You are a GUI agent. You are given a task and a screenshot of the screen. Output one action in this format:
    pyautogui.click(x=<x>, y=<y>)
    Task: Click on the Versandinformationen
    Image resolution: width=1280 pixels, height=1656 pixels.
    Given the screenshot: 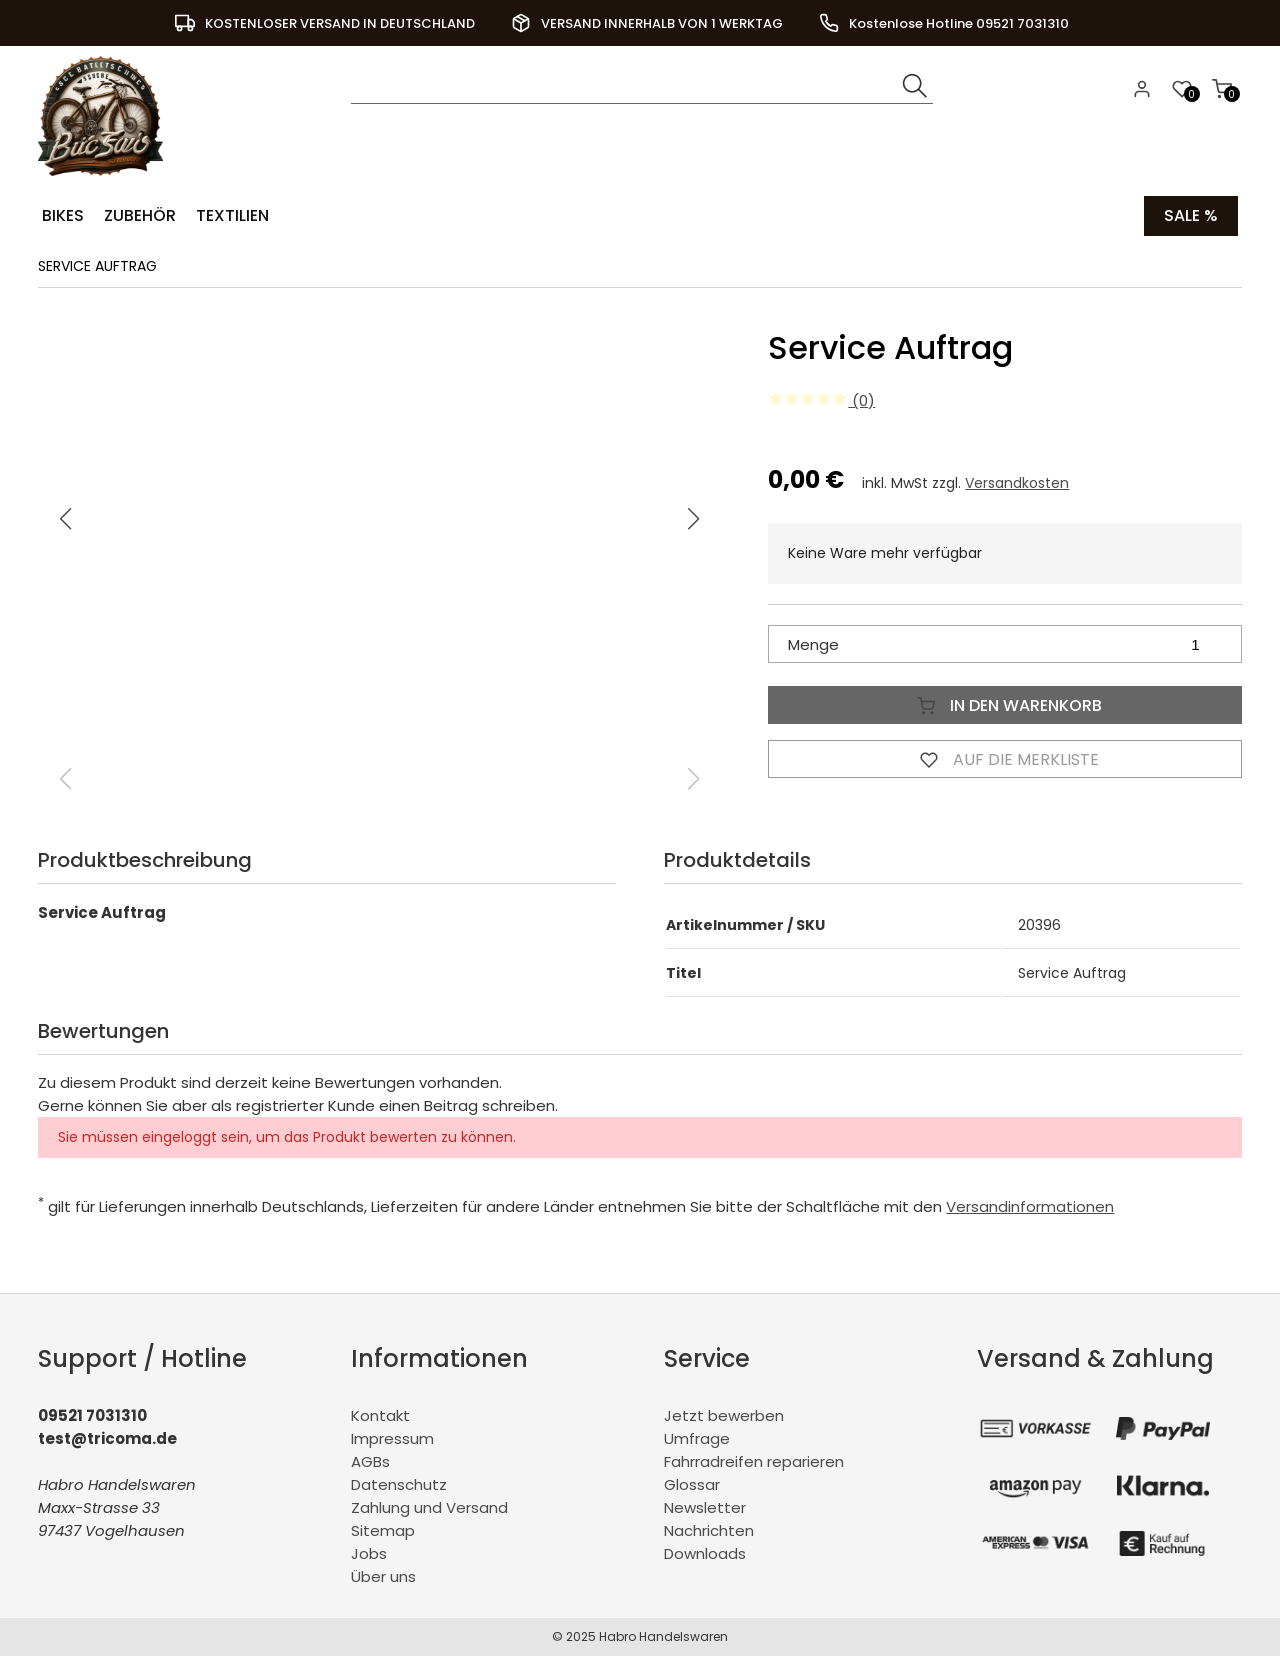 What is the action you would take?
    pyautogui.click(x=1030, y=1206)
    